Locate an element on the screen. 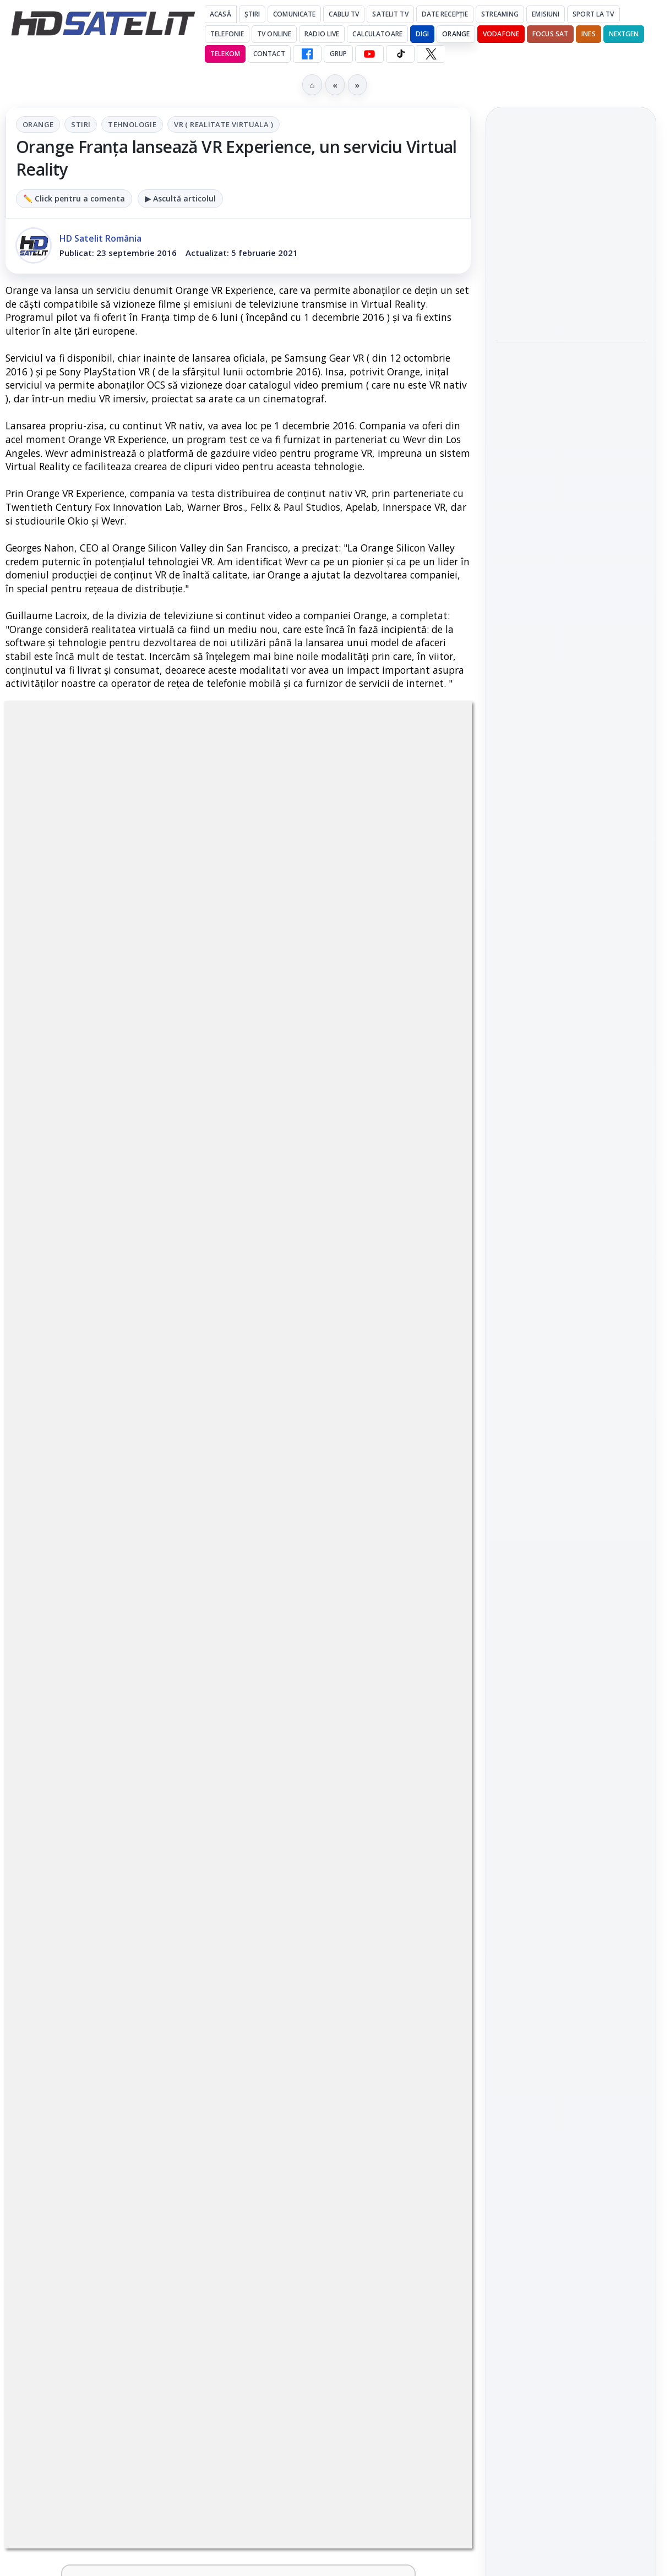 The height and width of the screenshot is (2576, 670). Vodafone is located at coordinates (501, 34).